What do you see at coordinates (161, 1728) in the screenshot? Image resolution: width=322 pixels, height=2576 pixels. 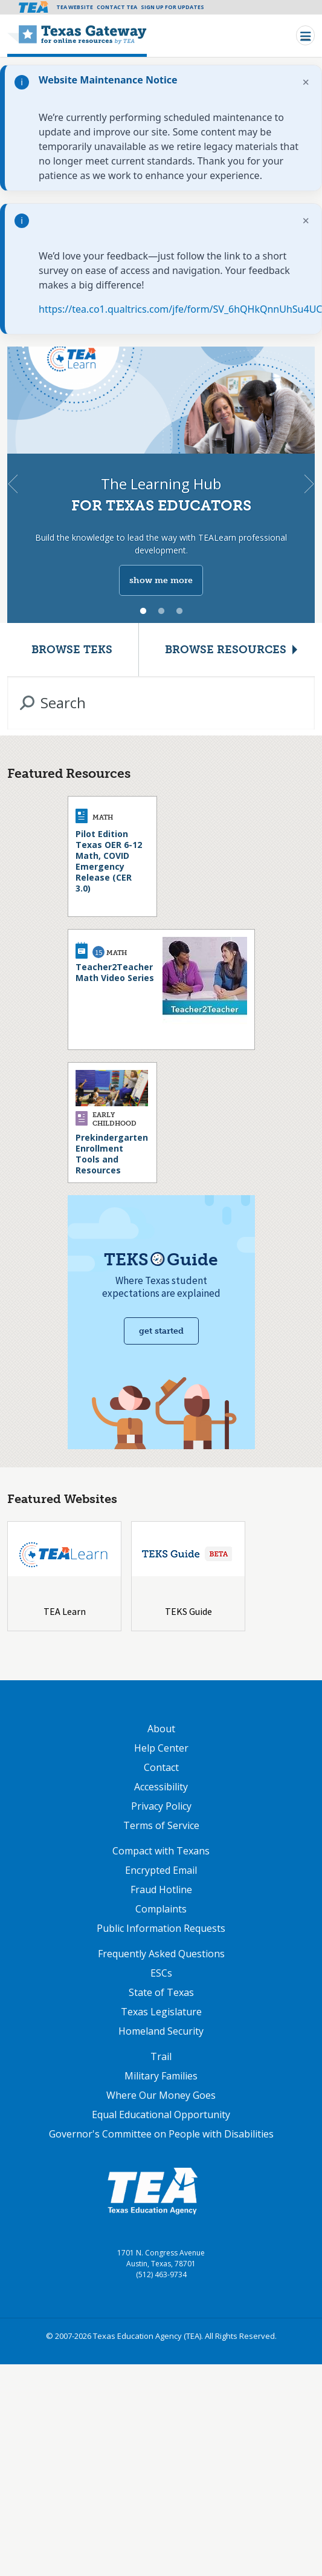 I see `About` at bounding box center [161, 1728].